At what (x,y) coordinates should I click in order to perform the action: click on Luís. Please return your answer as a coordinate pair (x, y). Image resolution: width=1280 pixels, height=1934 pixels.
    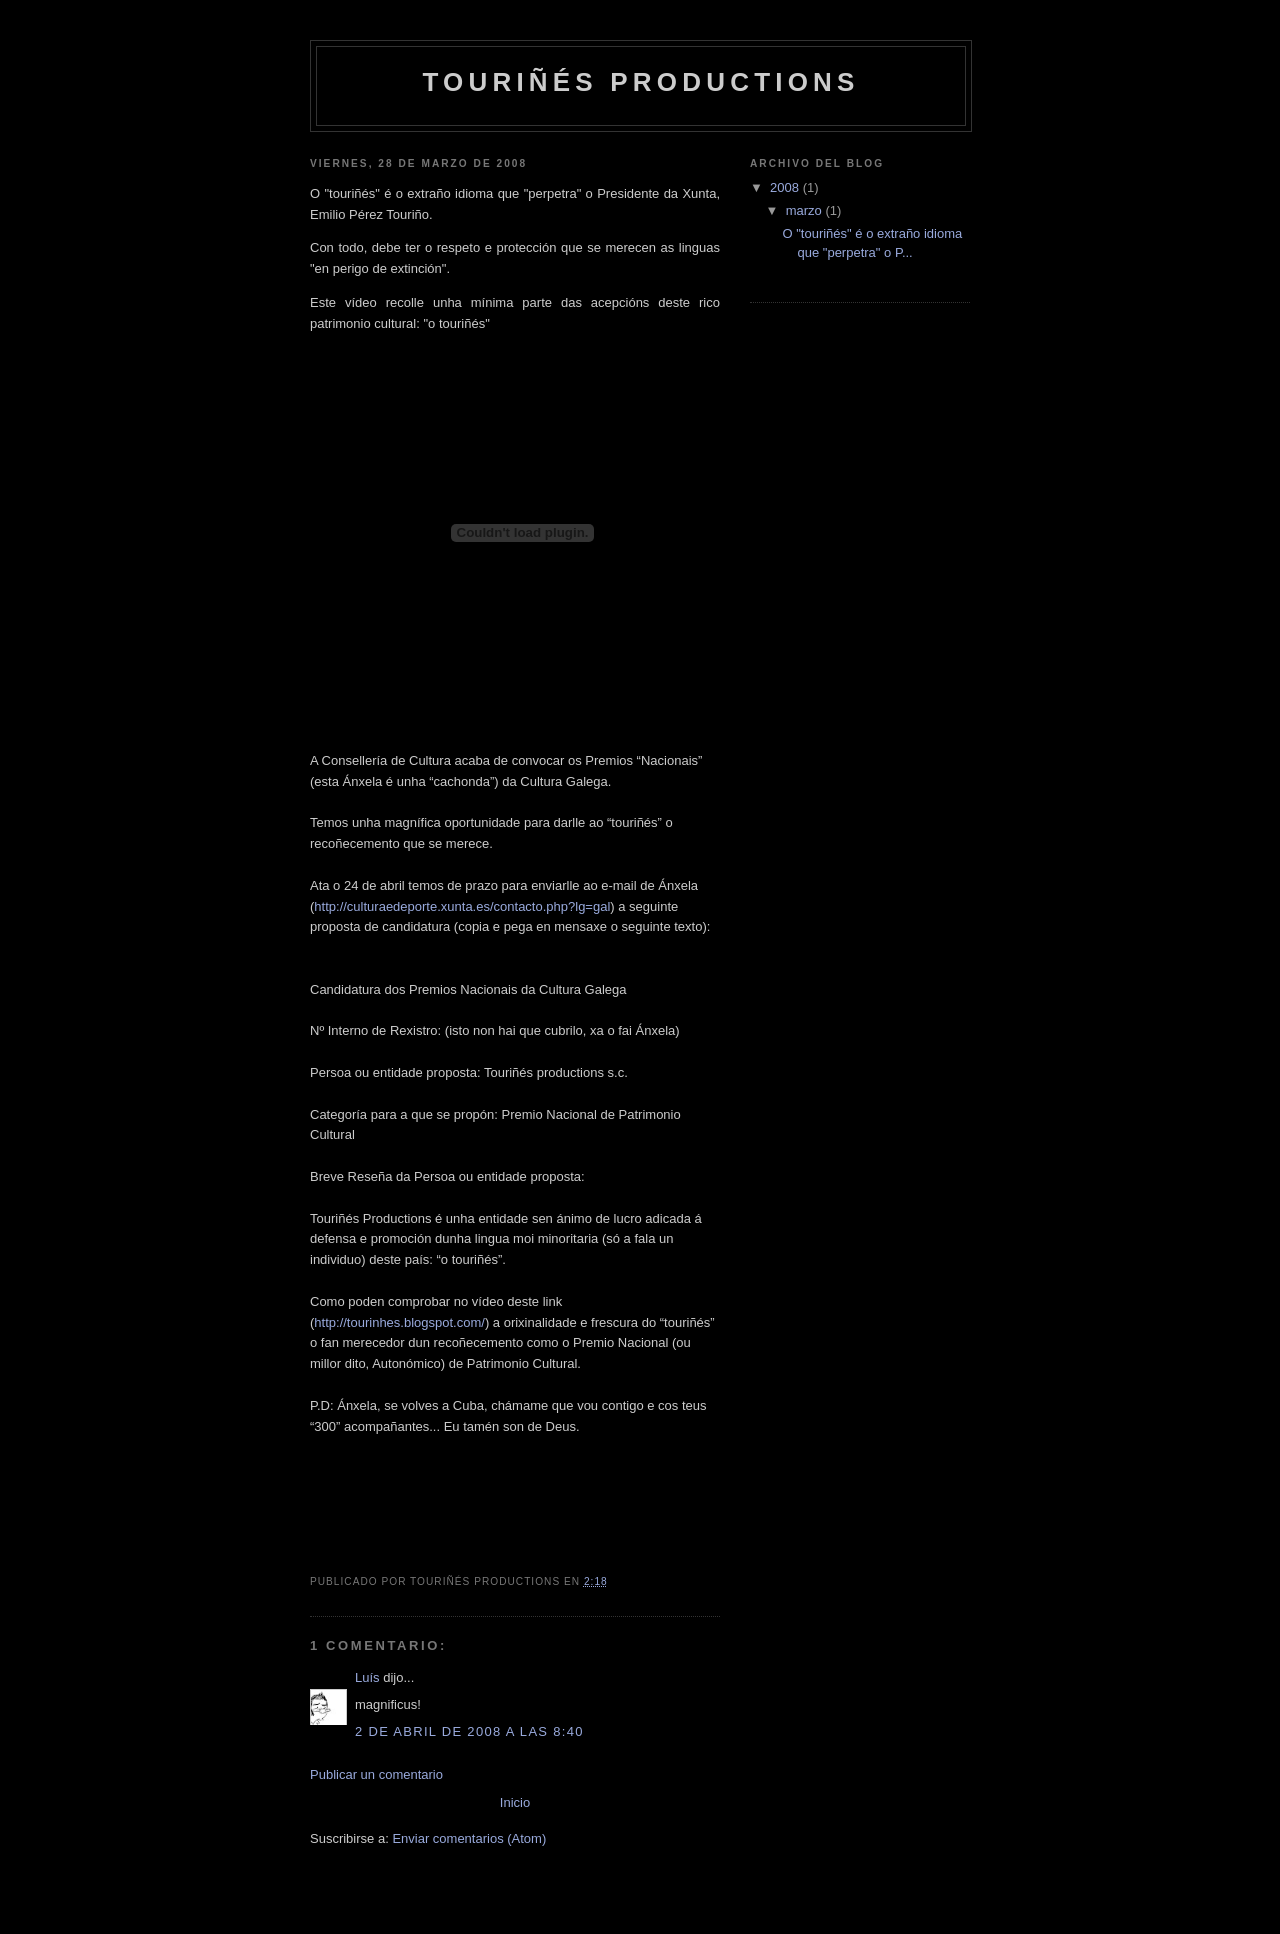
    Looking at the image, I should click on (367, 1677).